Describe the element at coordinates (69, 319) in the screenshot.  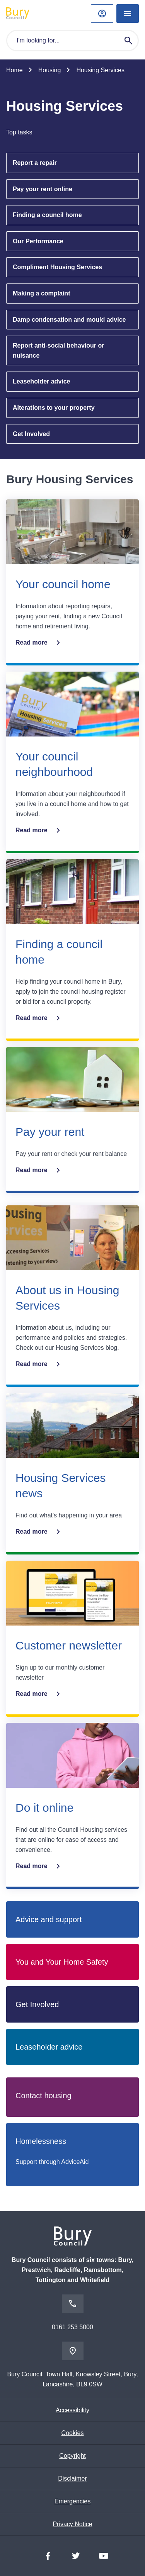
I see `Damp condensation and mould advice` at that location.